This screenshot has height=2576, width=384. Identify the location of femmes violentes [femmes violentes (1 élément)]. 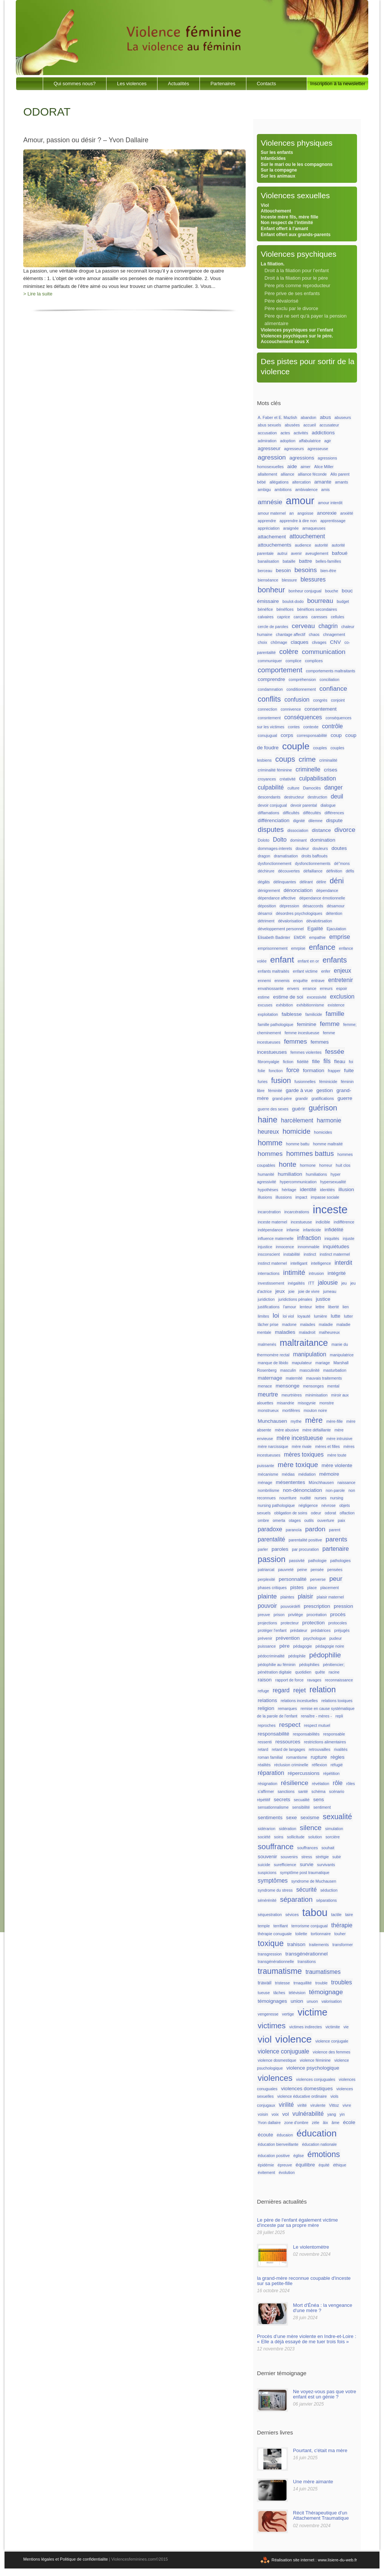
(305, 1052).